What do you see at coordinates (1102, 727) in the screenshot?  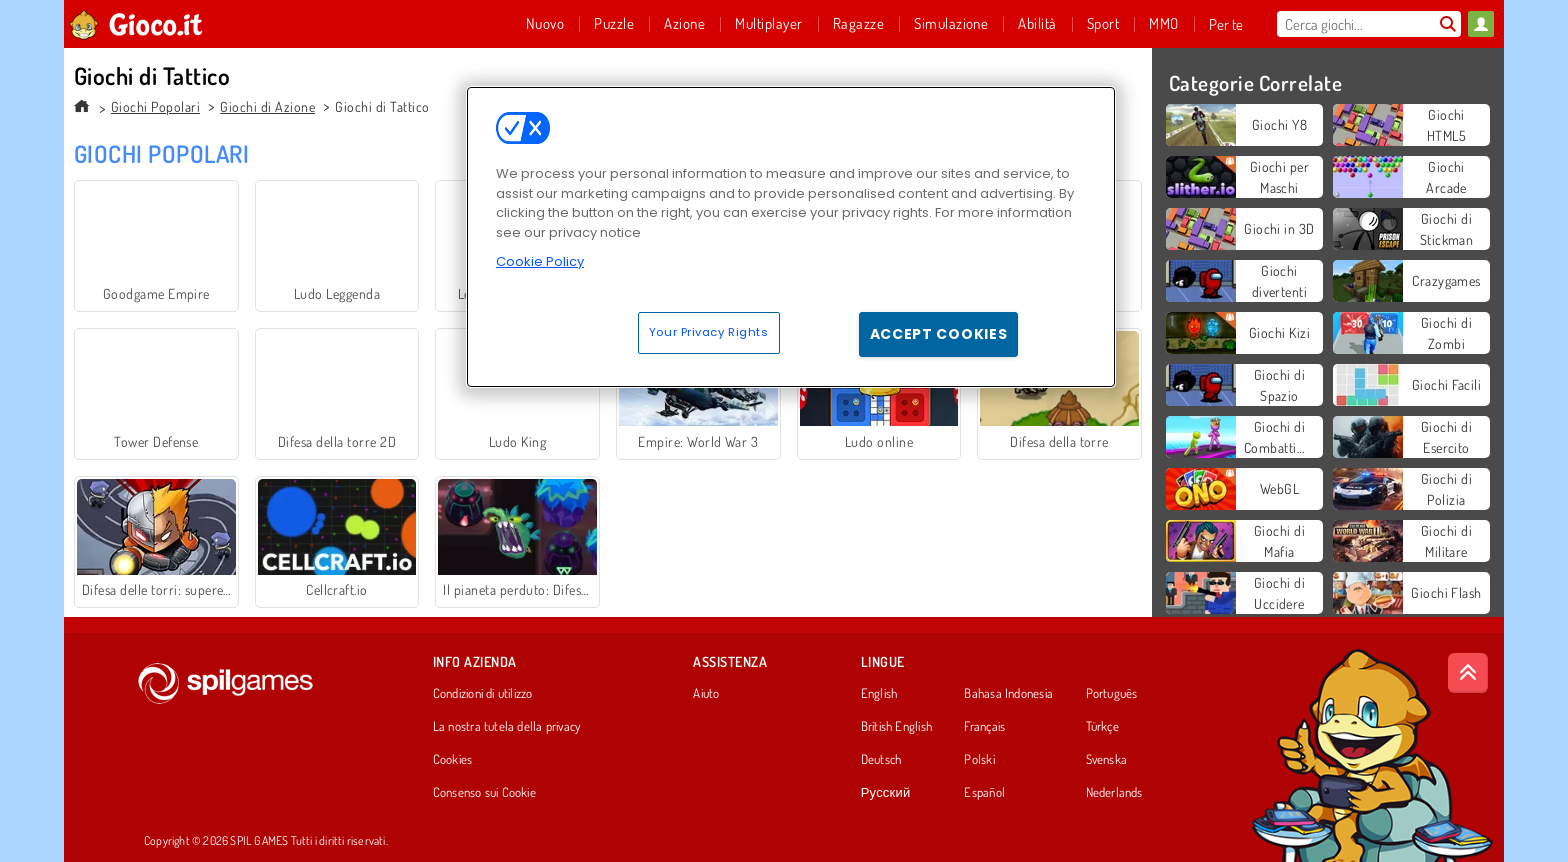 I see `Türkçe` at bounding box center [1102, 727].